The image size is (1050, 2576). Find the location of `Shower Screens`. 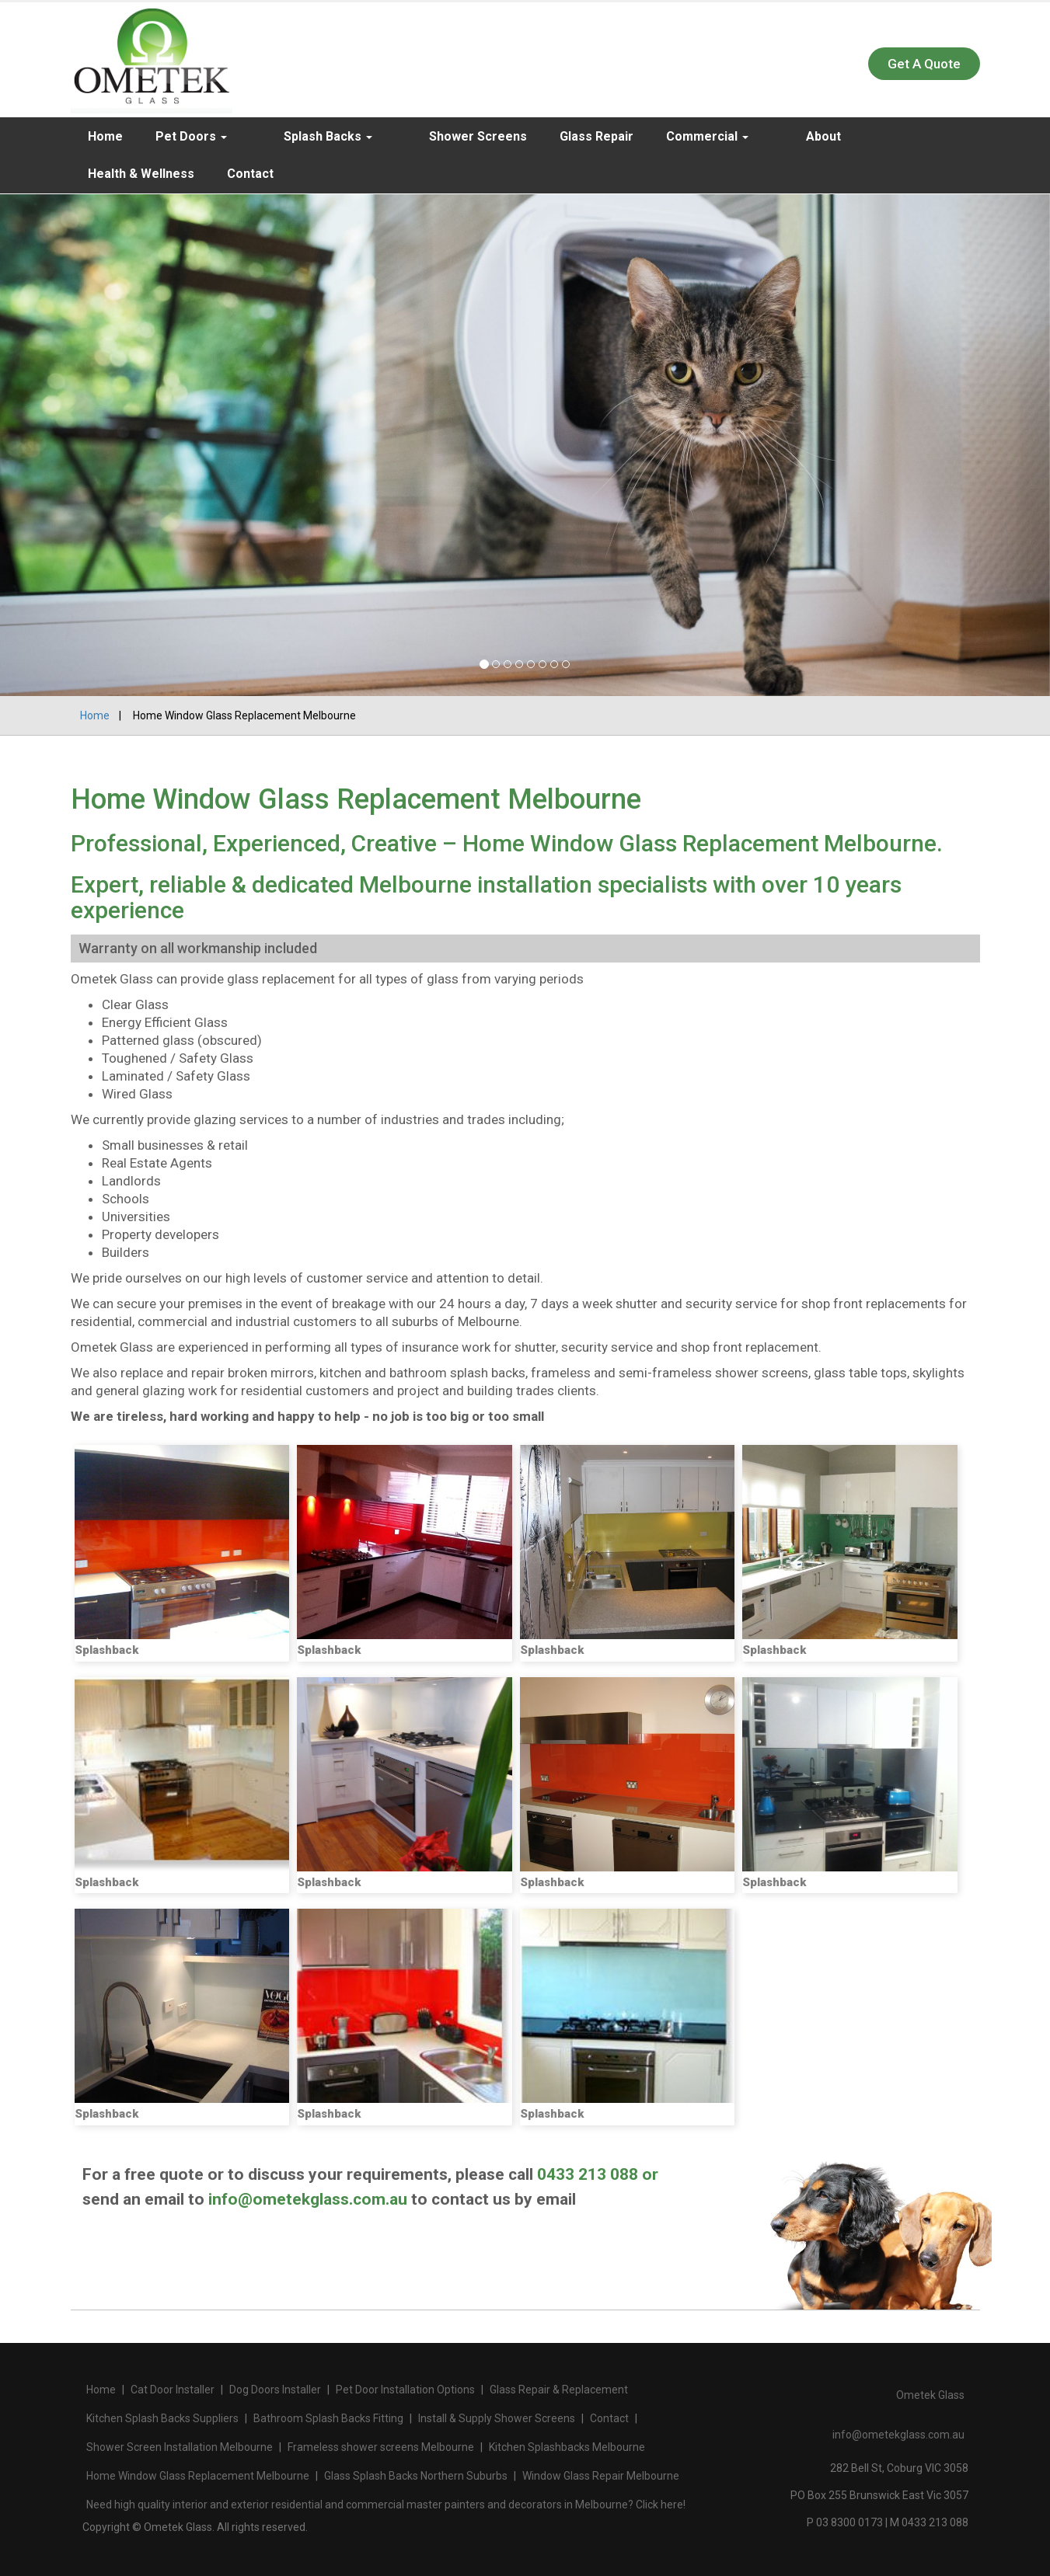

Shower Screens is located at coordinates (430, 136).